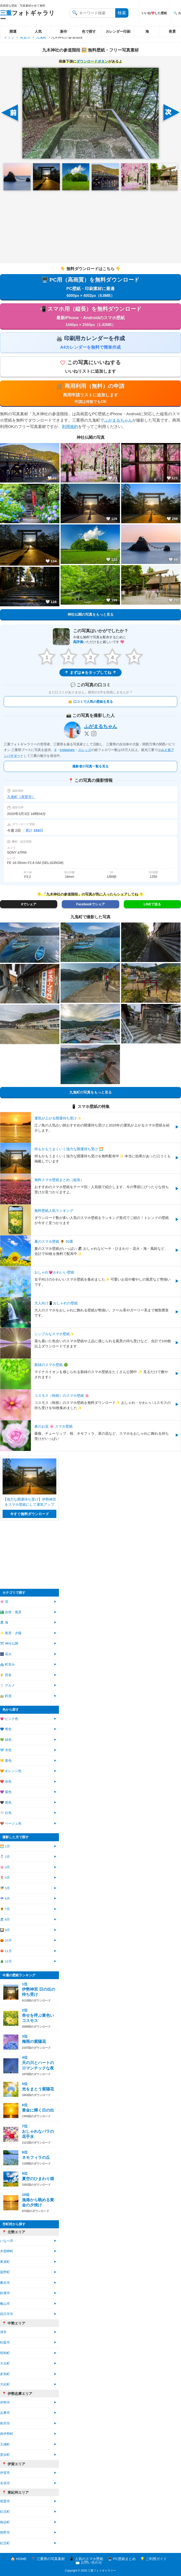 This screenshot has width=181, height=2576. I want to click on 志摩市, so click(5, 2413).